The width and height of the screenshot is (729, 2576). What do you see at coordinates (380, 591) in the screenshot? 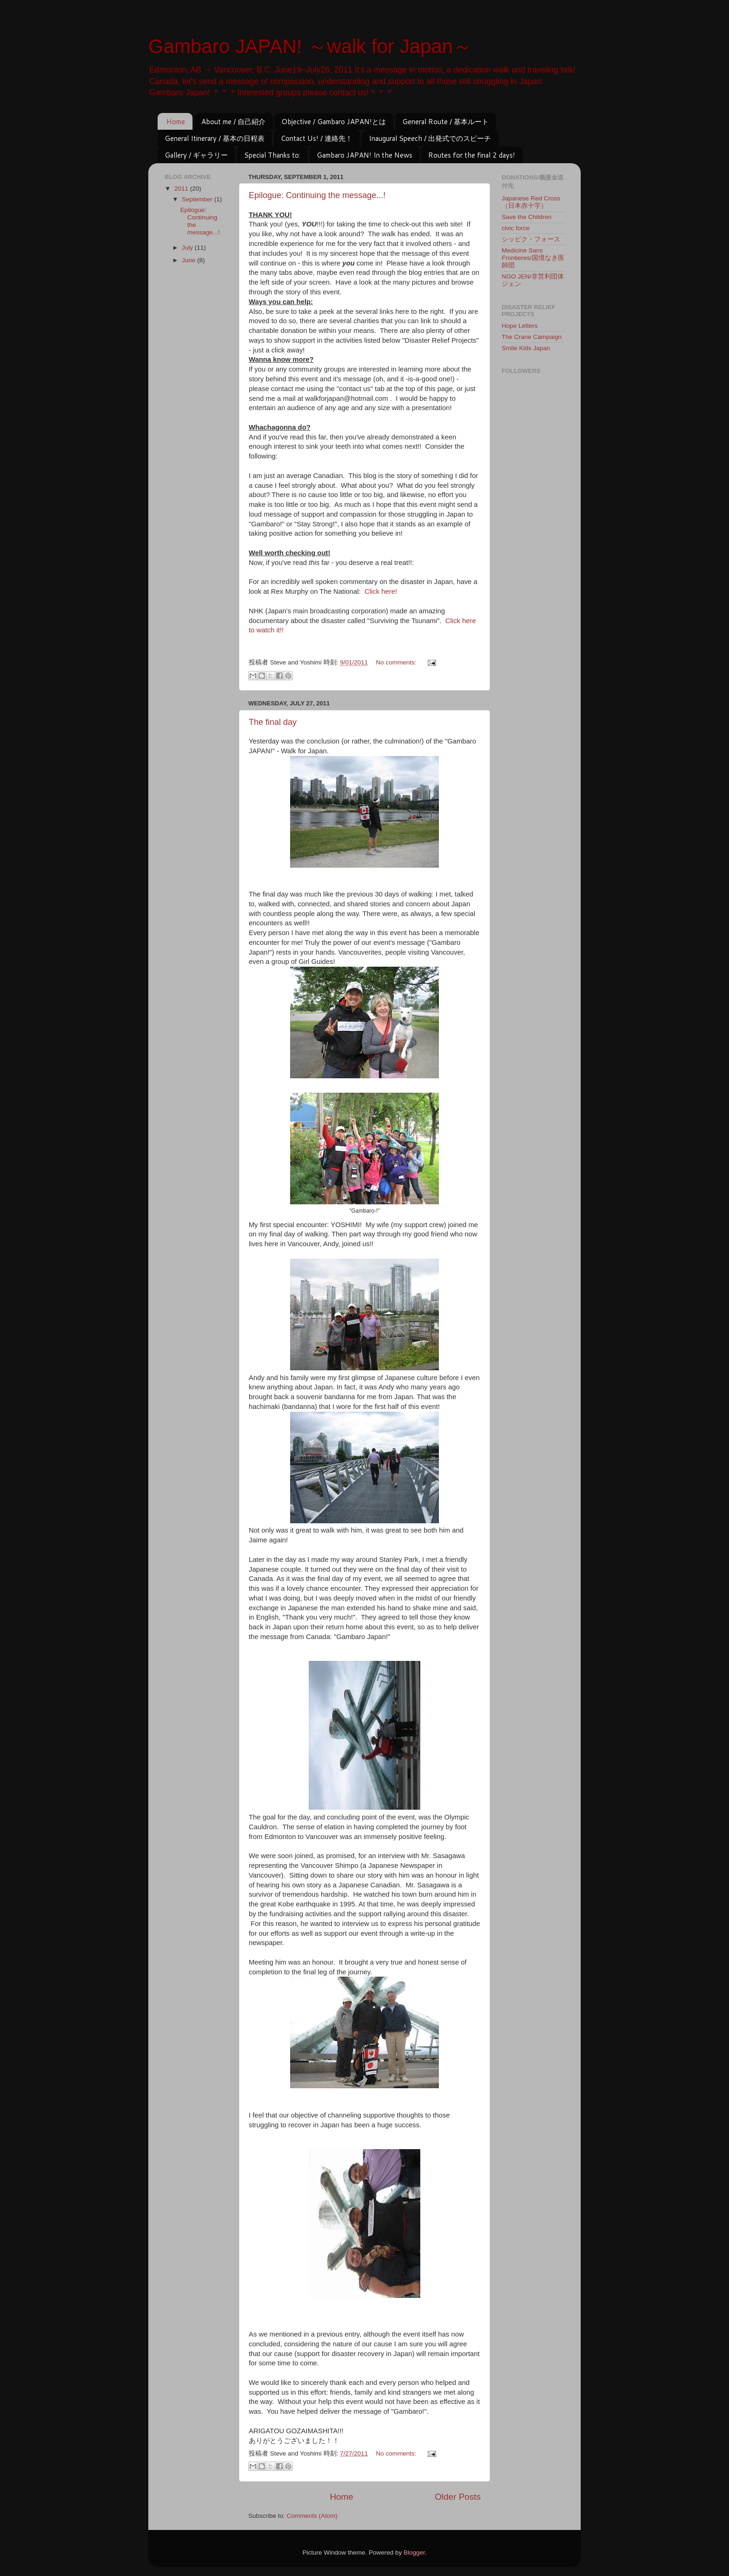
I see `Click here!` at bounding box center [380, 591].